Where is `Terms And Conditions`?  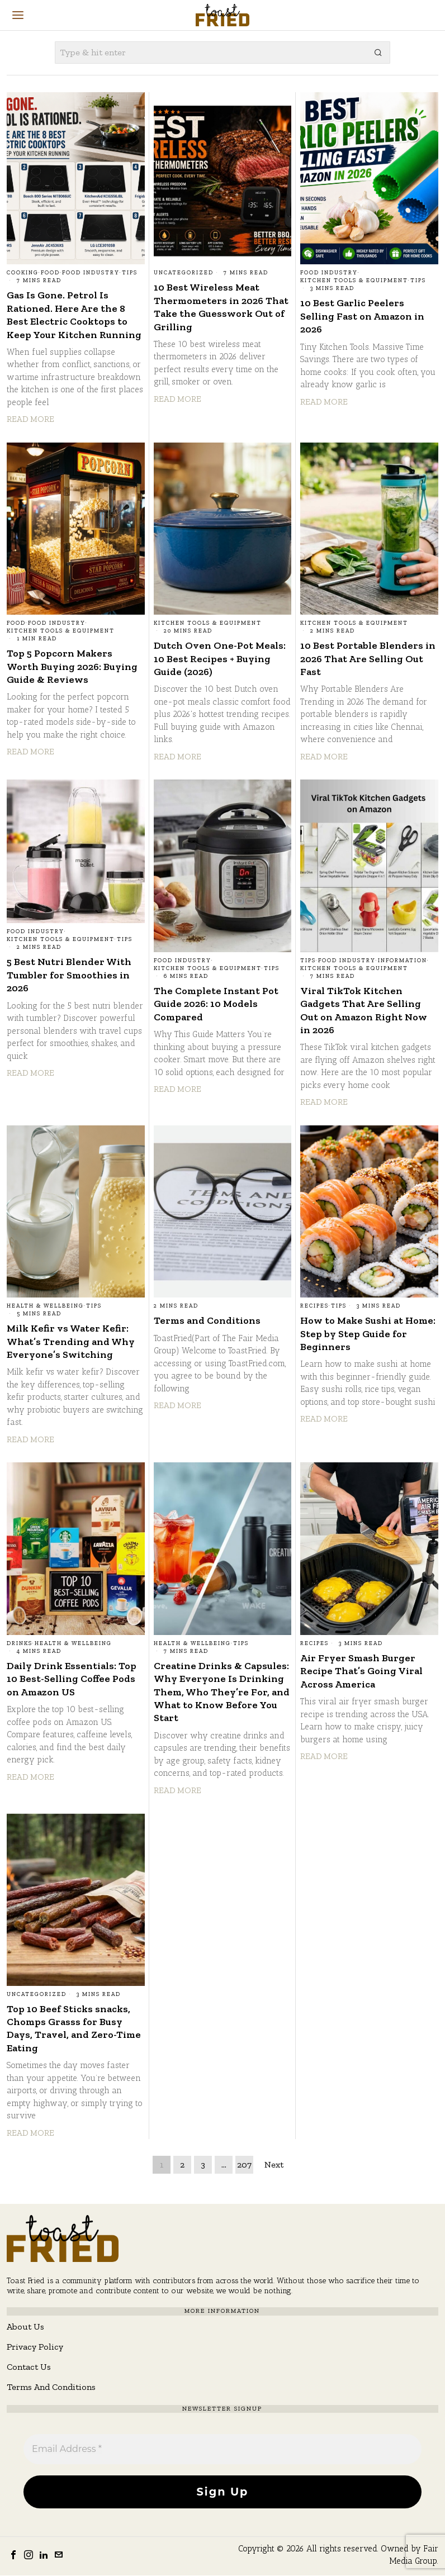 Terms And Conditions is located at coordinates (51, 2387).